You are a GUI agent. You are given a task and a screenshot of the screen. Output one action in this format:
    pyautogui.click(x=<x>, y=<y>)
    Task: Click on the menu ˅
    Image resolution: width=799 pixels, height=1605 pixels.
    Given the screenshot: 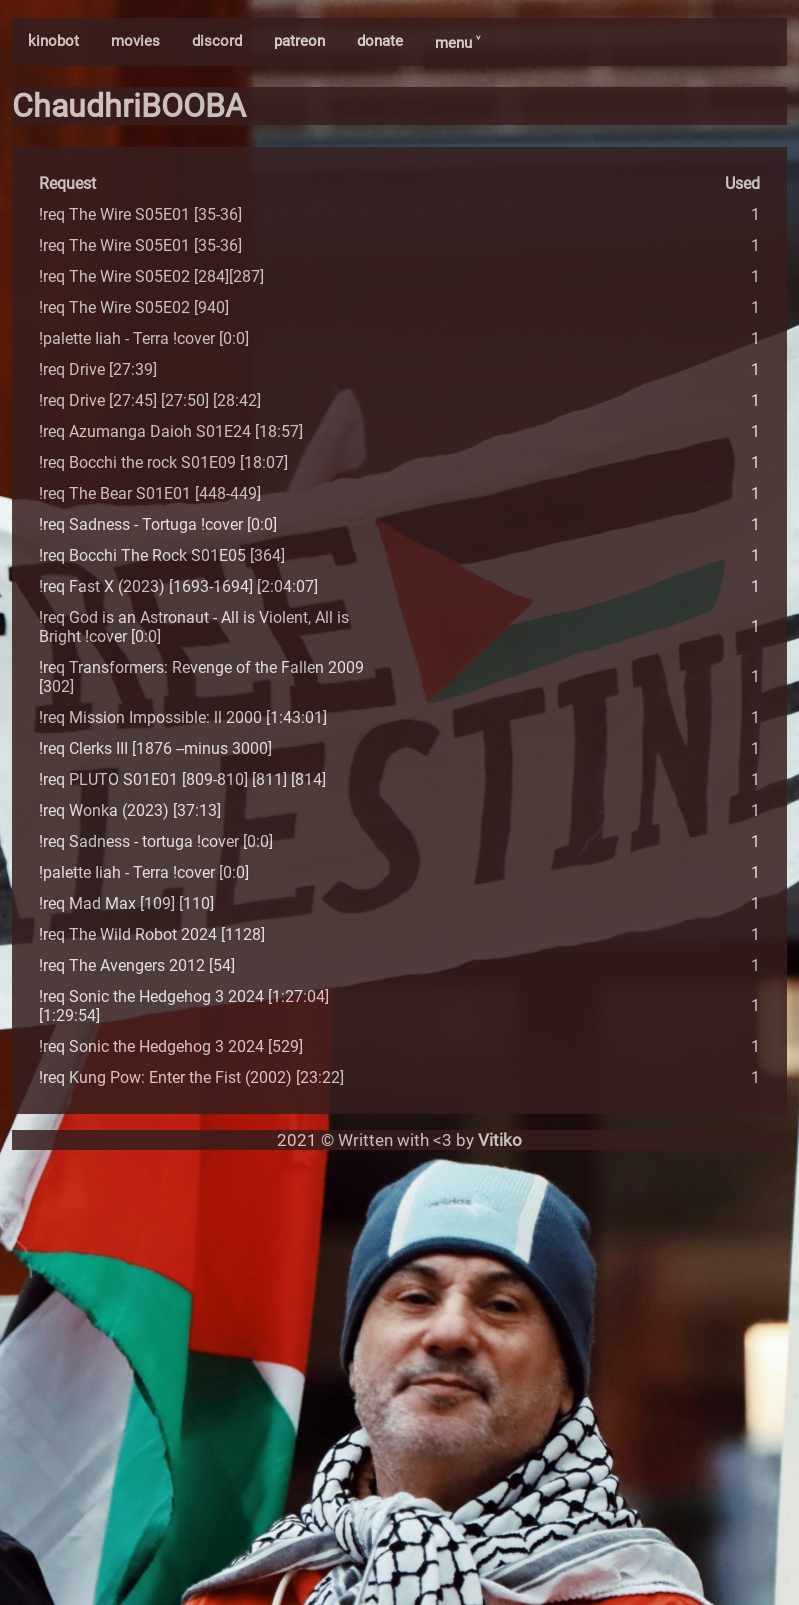 What is the action you would take?
    pyautogui.click(x=457, y=43)
    